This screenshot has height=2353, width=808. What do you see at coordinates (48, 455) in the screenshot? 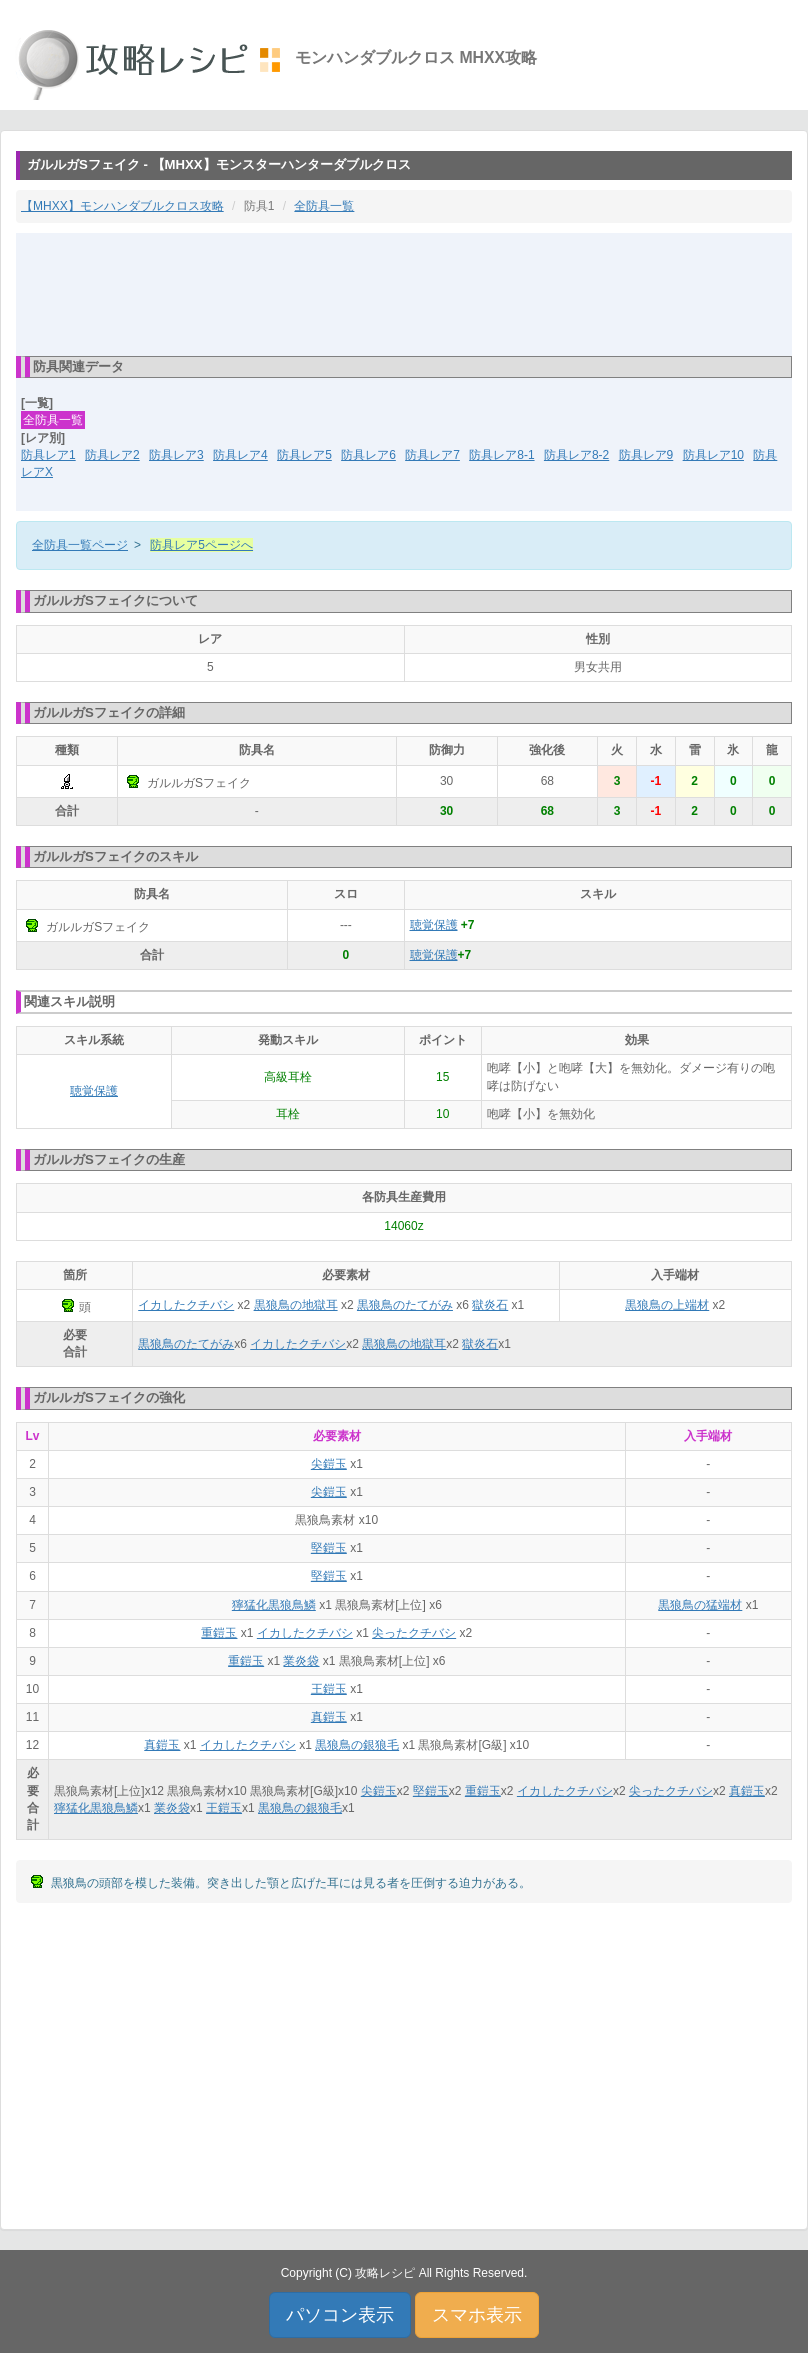
I see `防具レア1` at bounding box center [48, 455].